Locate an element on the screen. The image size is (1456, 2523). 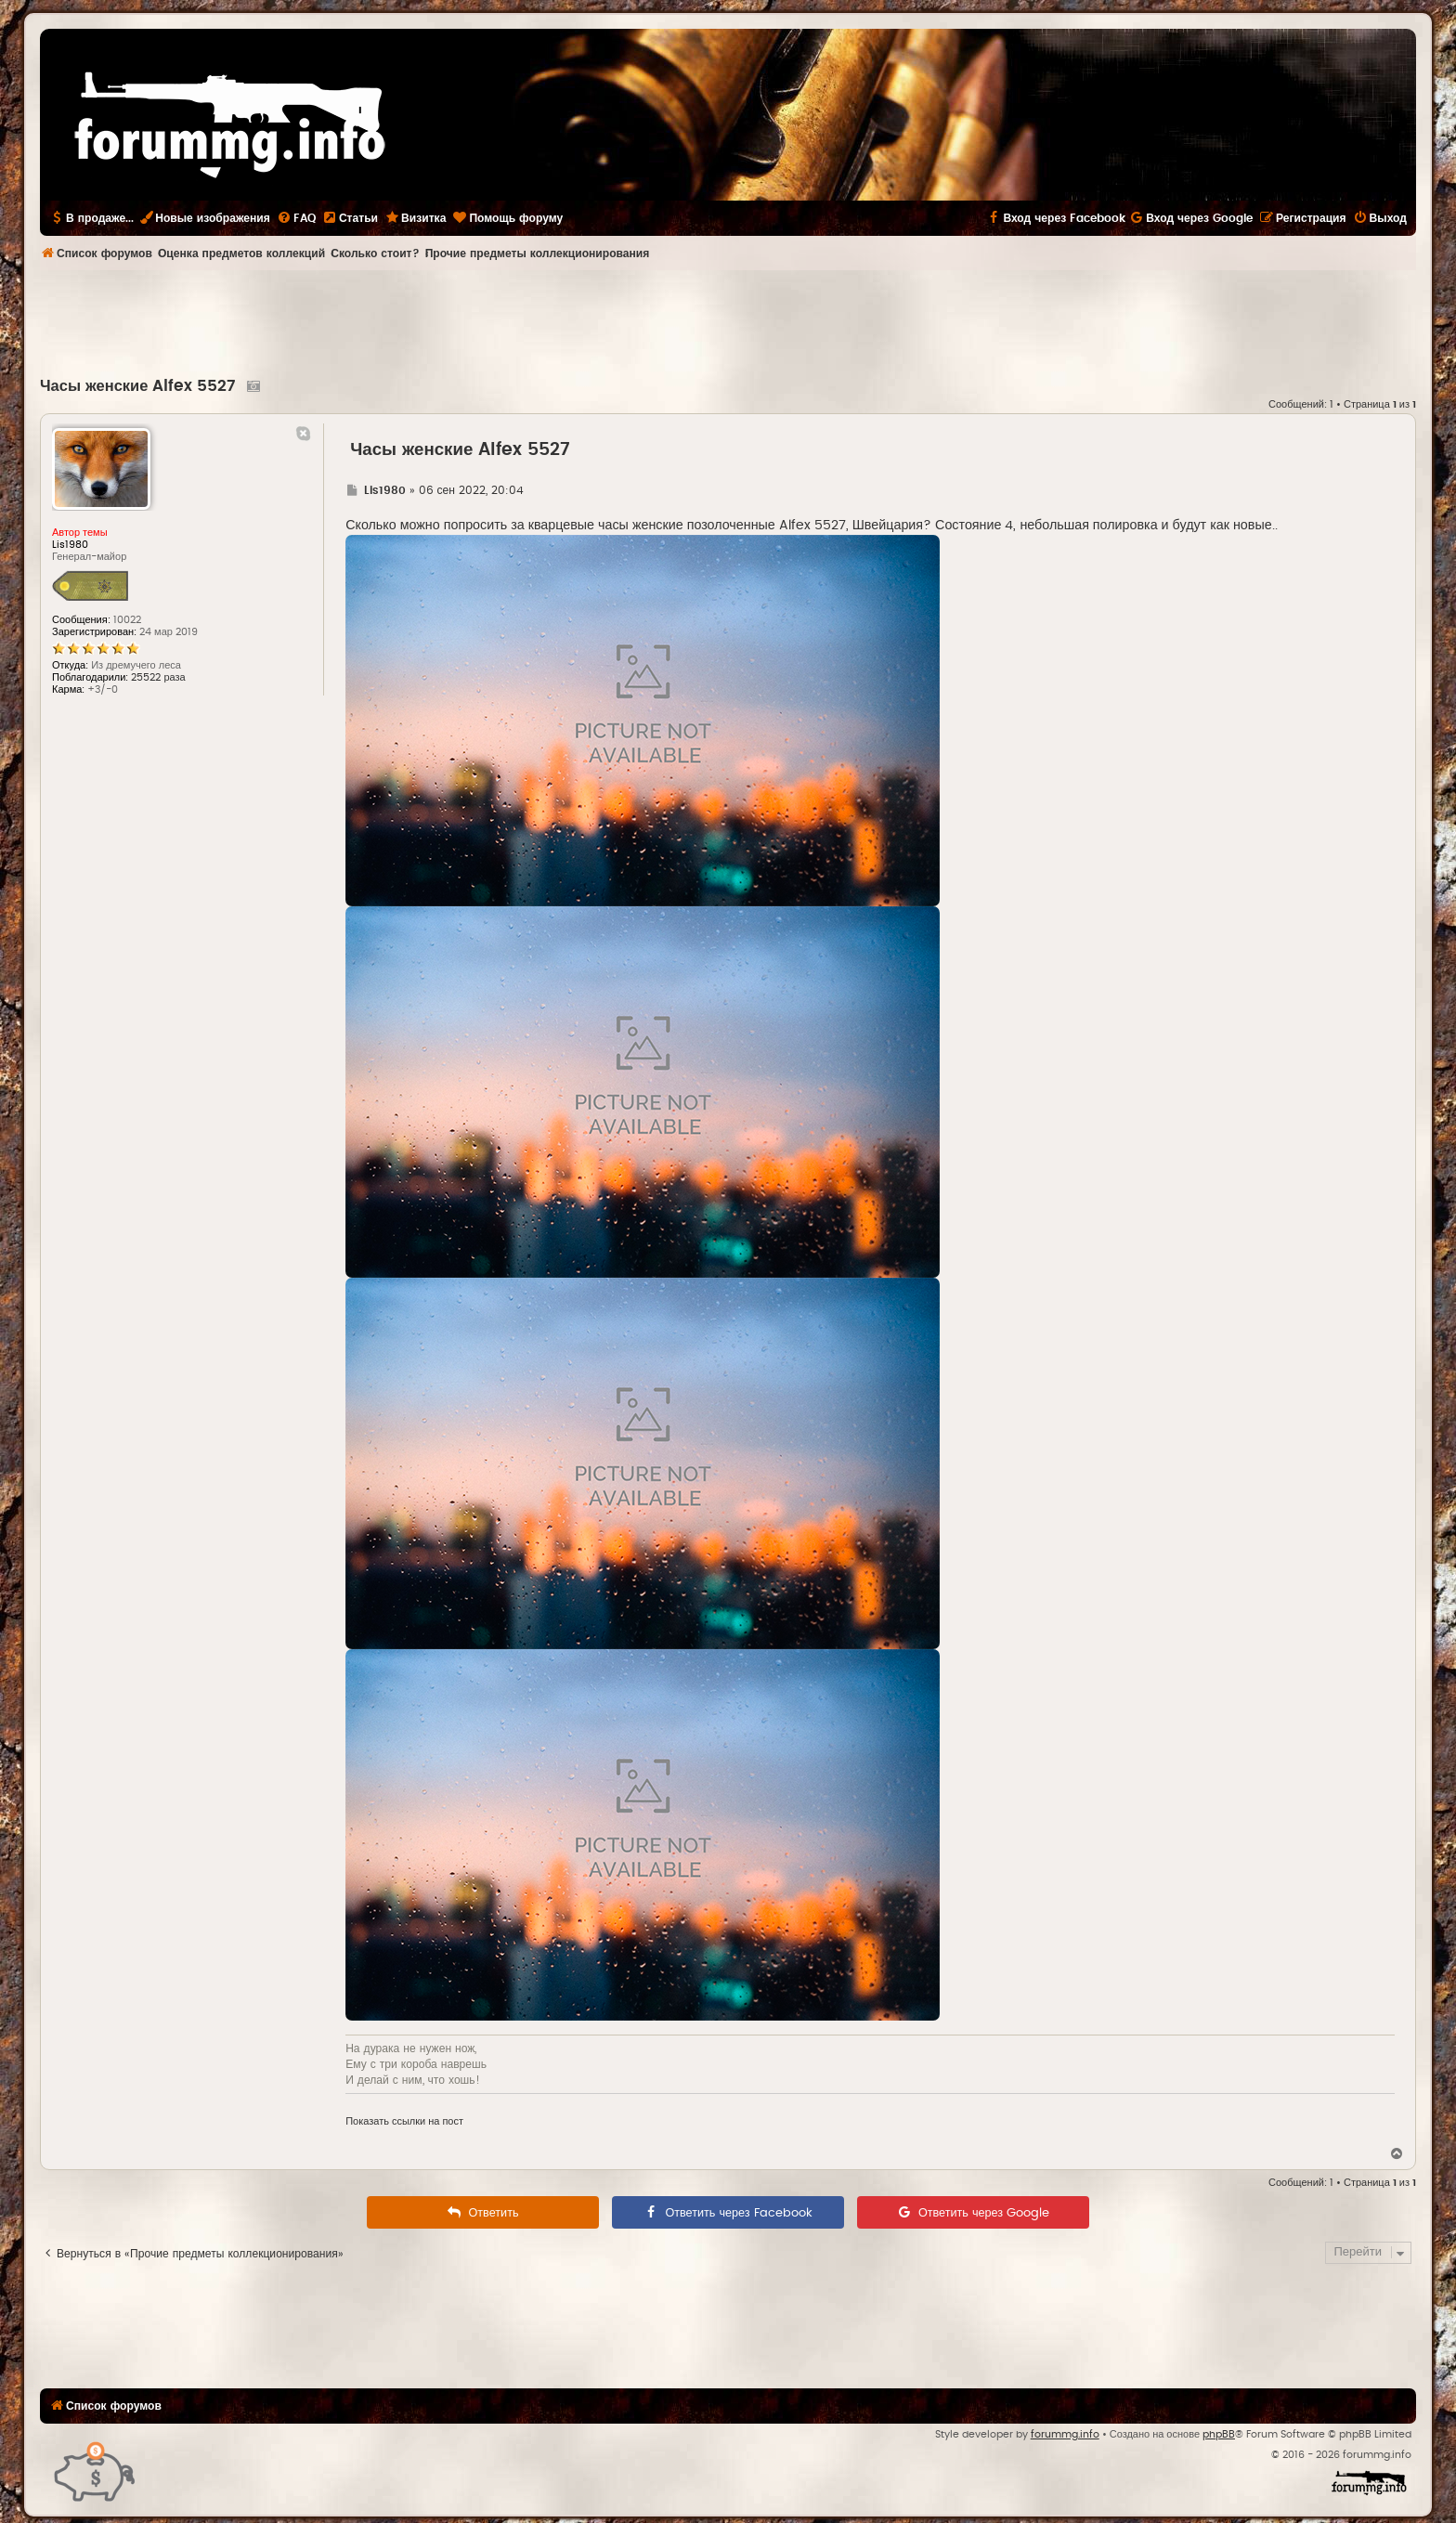
[menuitem] is located at coordinates (296, 218).